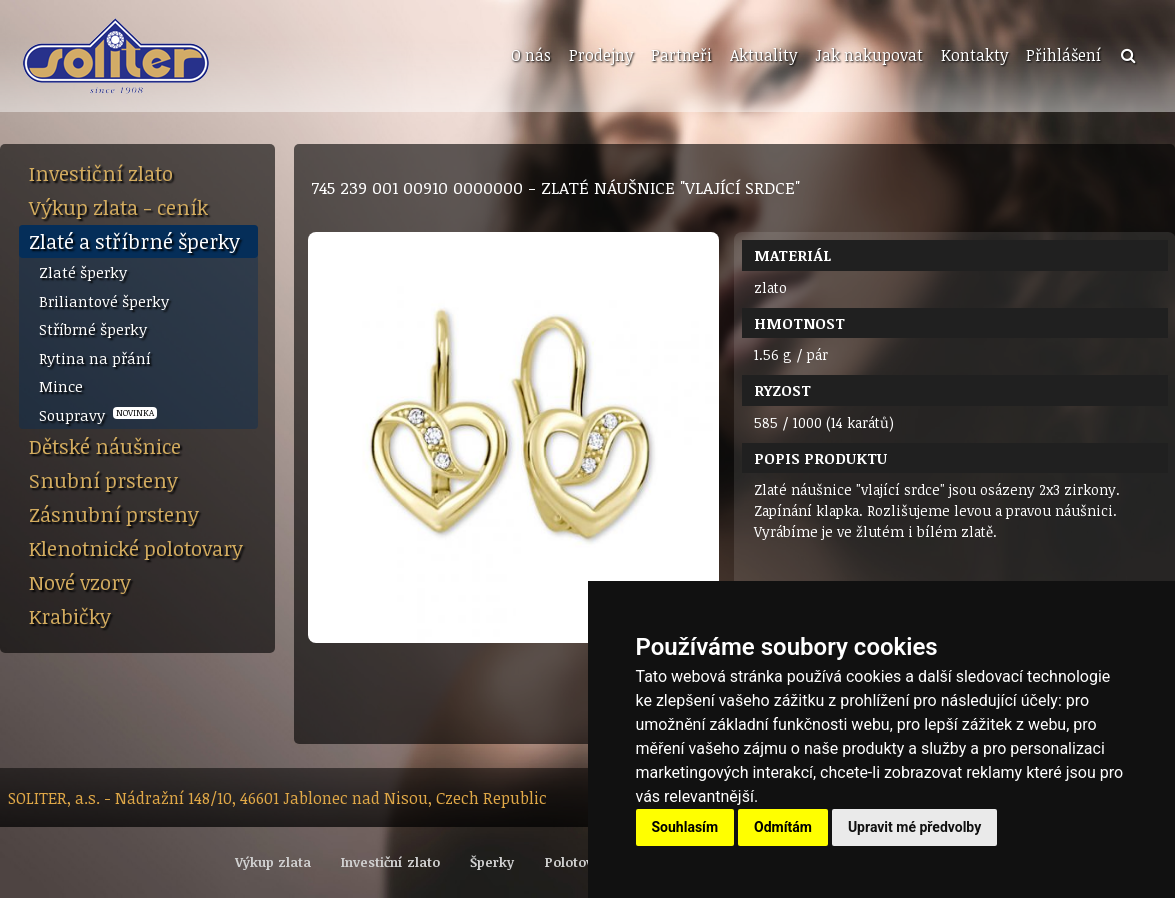  What do you see at coordinates (93, 329) in the screenshot?
I see `Stříbrné šperky` at bounding box center [93, 329].